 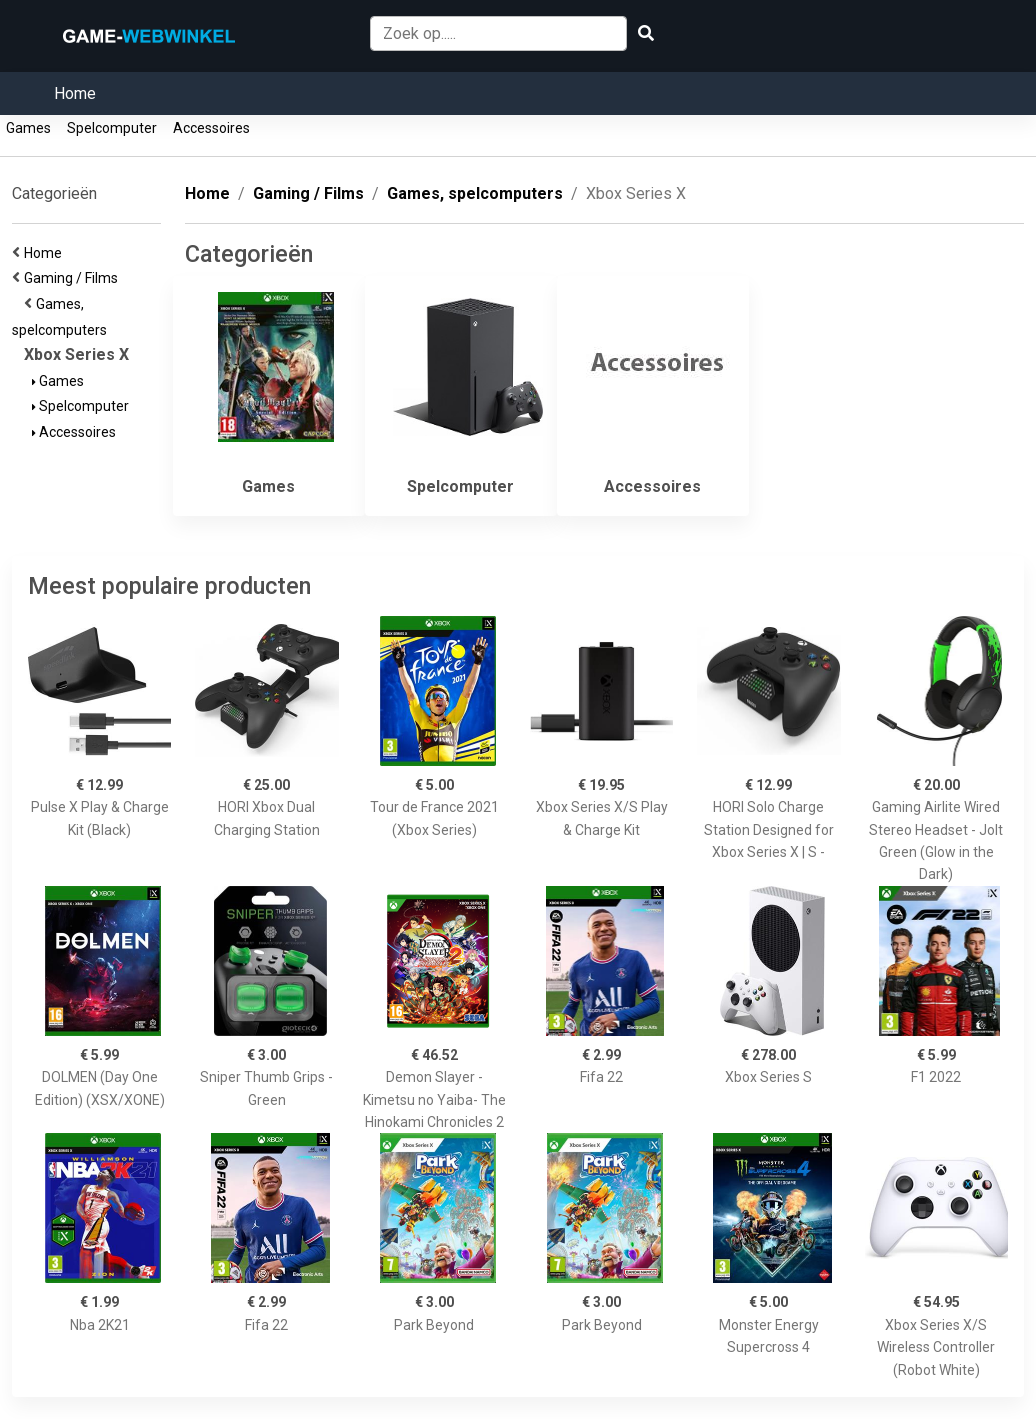 I want to click on Gaming / Films, so click(x=74, y=278).